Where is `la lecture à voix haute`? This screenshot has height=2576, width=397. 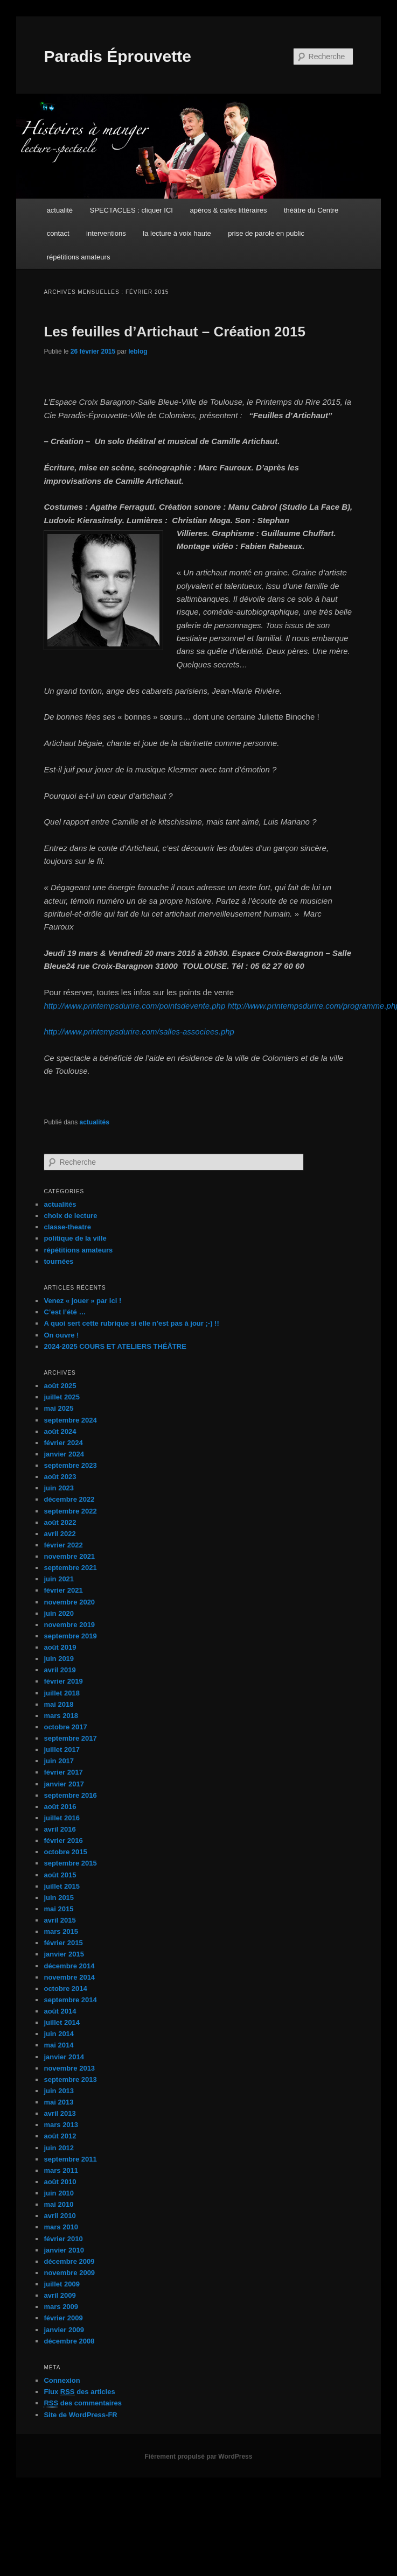
la lecture à voix haute is located at coordinates (177, 233).